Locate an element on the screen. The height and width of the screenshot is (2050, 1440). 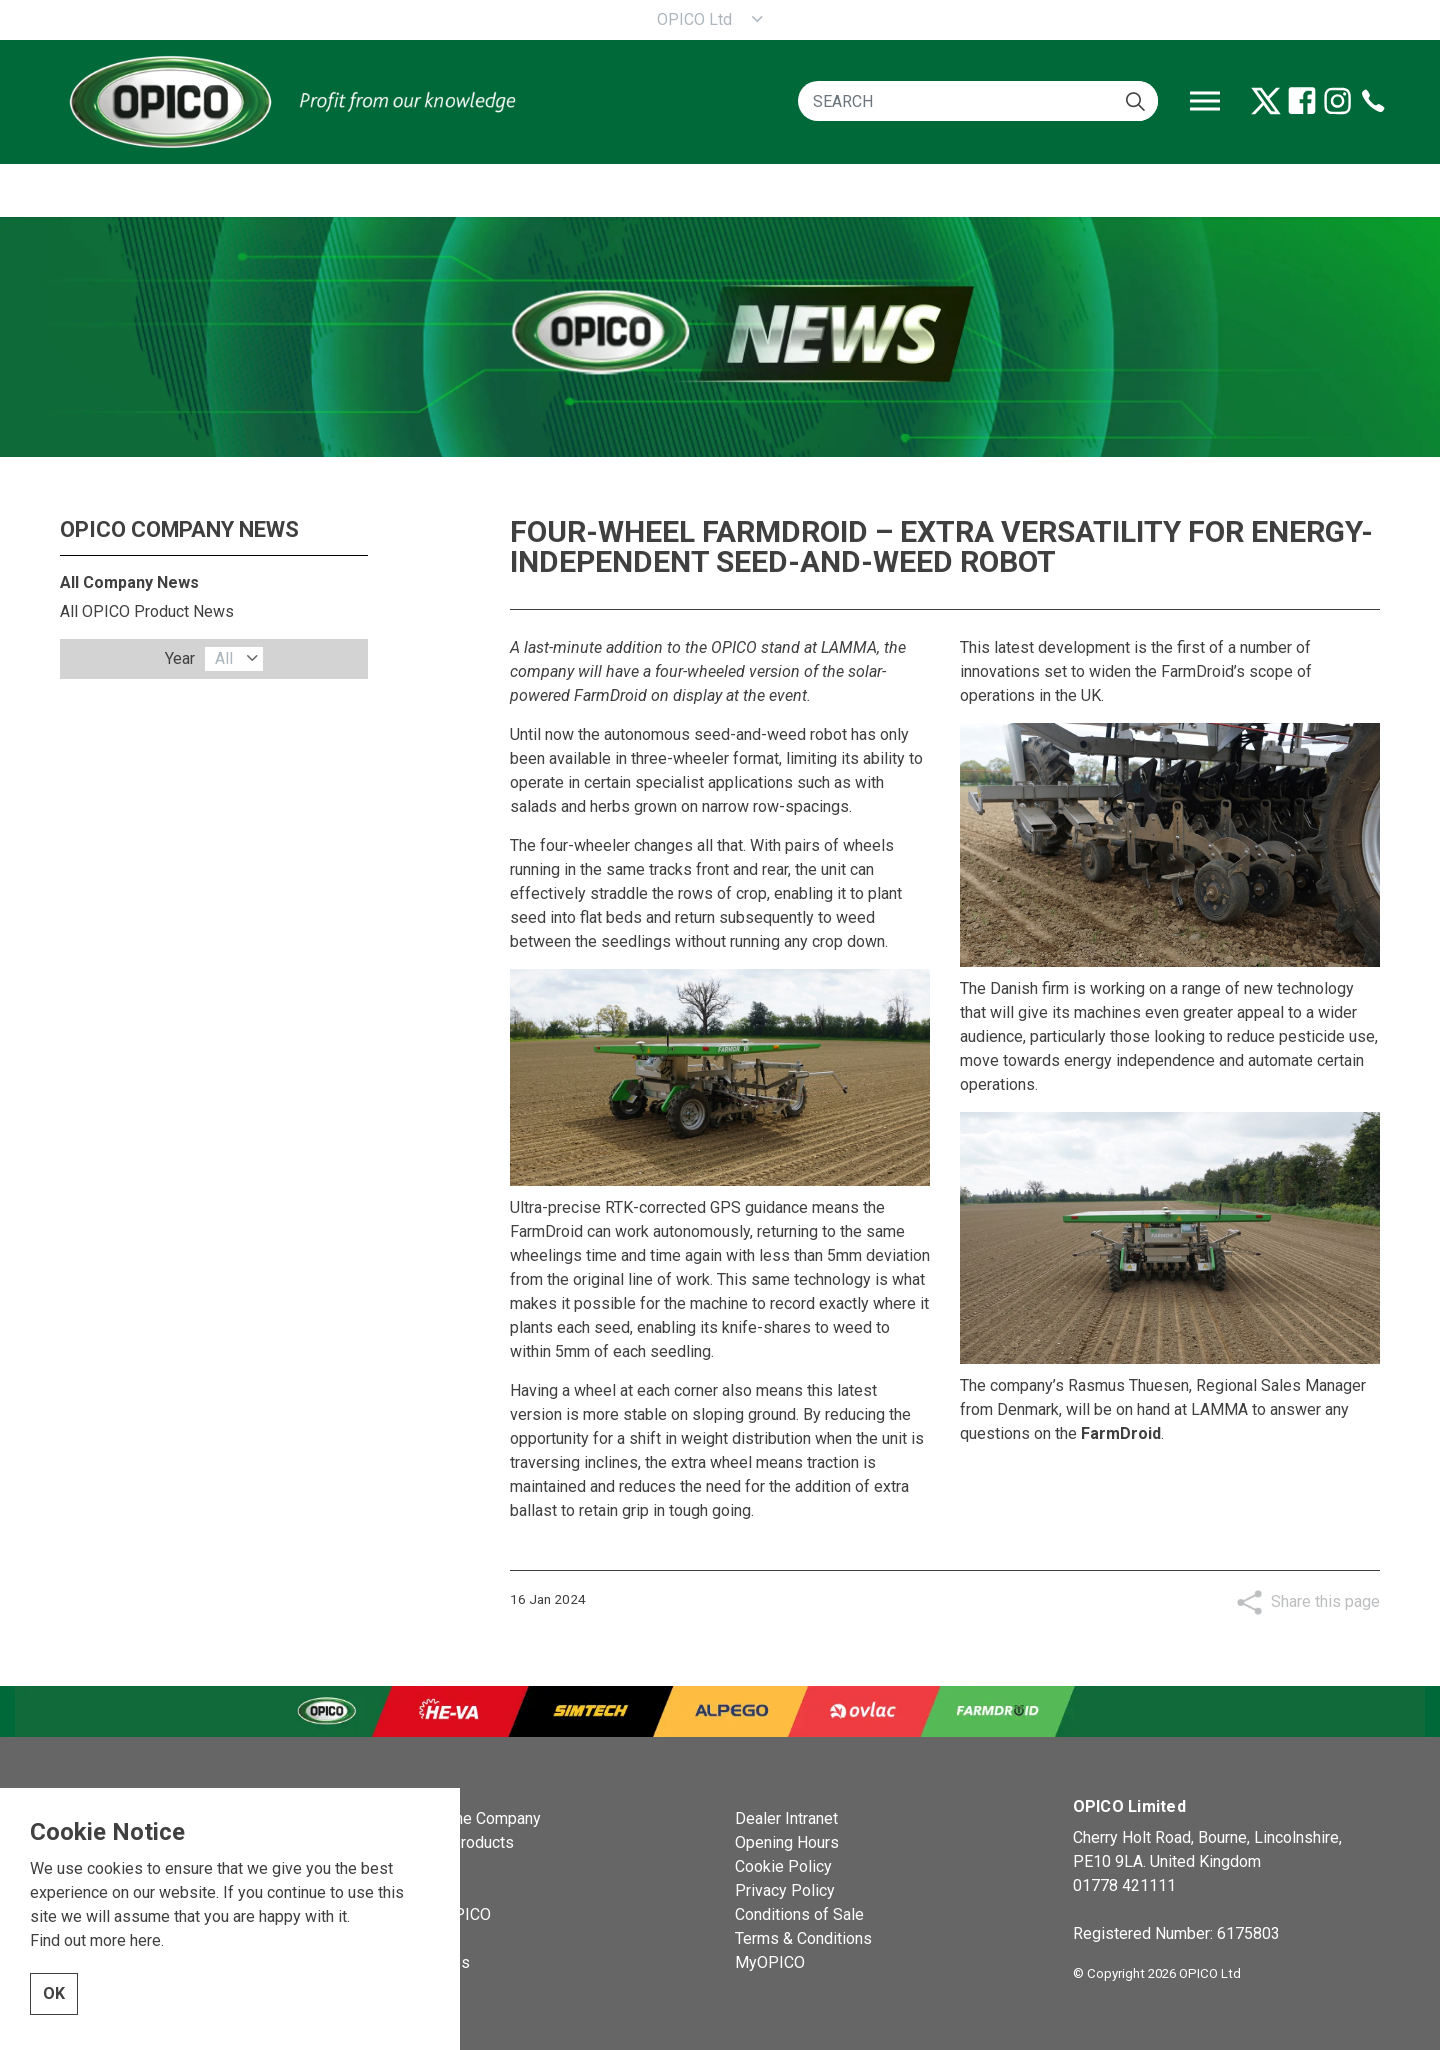
OPICO Ltd is located at coordinates (694, 19).